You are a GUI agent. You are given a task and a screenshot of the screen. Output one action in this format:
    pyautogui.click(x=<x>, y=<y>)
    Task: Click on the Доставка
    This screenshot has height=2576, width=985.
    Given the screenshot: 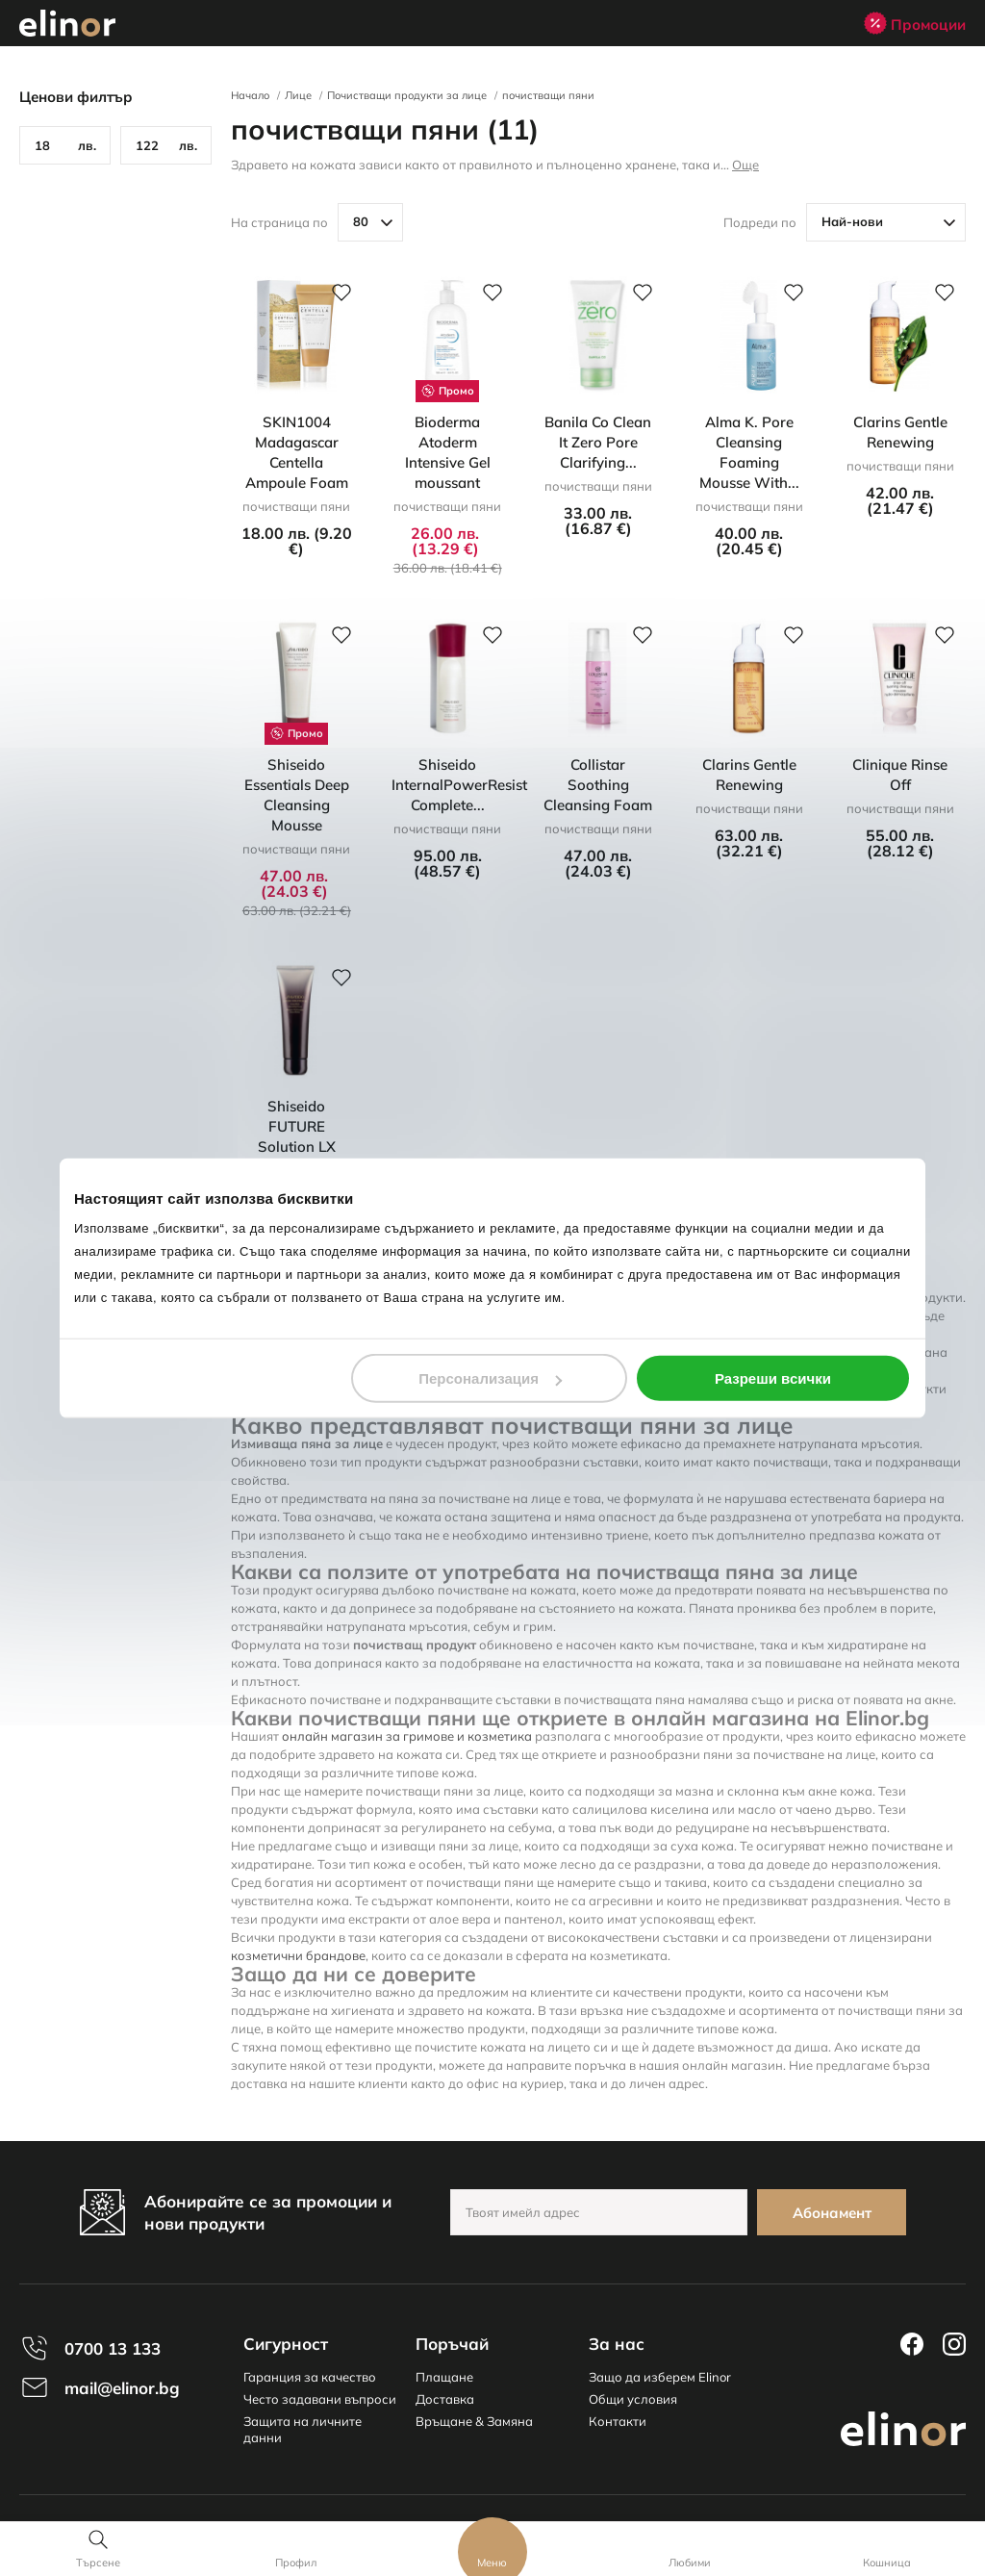 What is the action you would take?
    pyautogui.click(x=445, y=2399)
    